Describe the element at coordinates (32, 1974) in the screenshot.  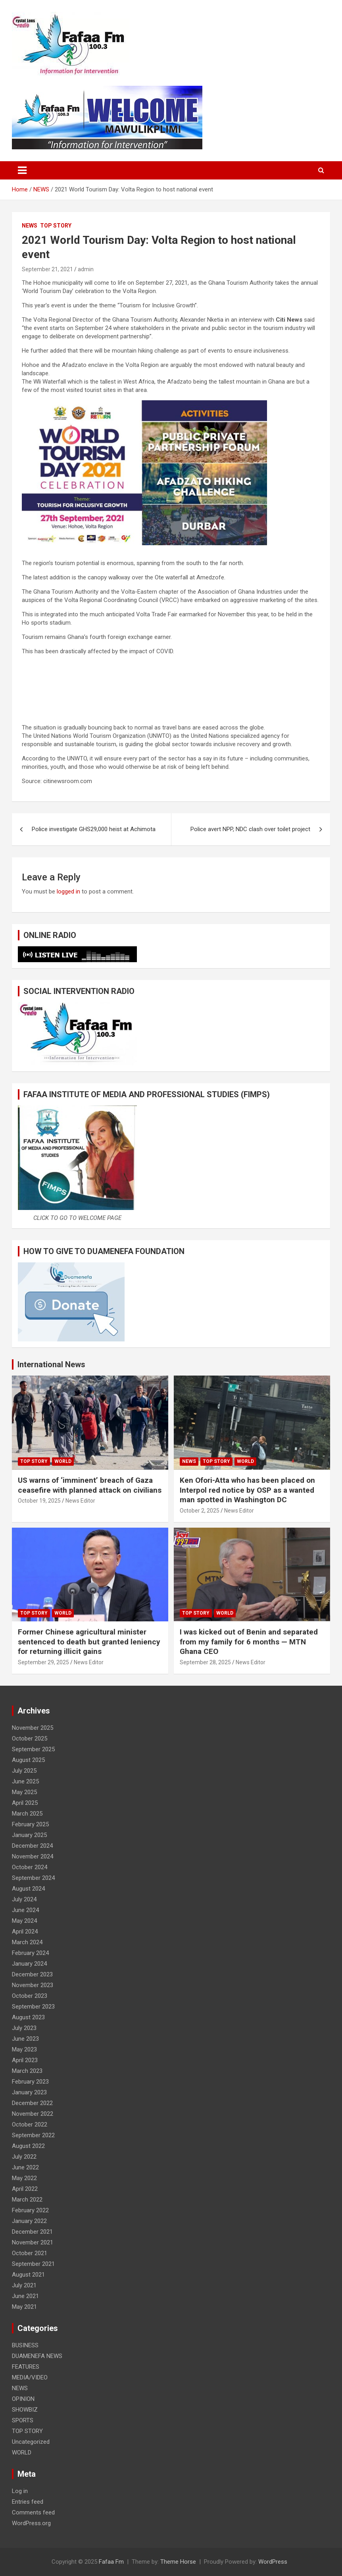
I see `December 2023` at that location.